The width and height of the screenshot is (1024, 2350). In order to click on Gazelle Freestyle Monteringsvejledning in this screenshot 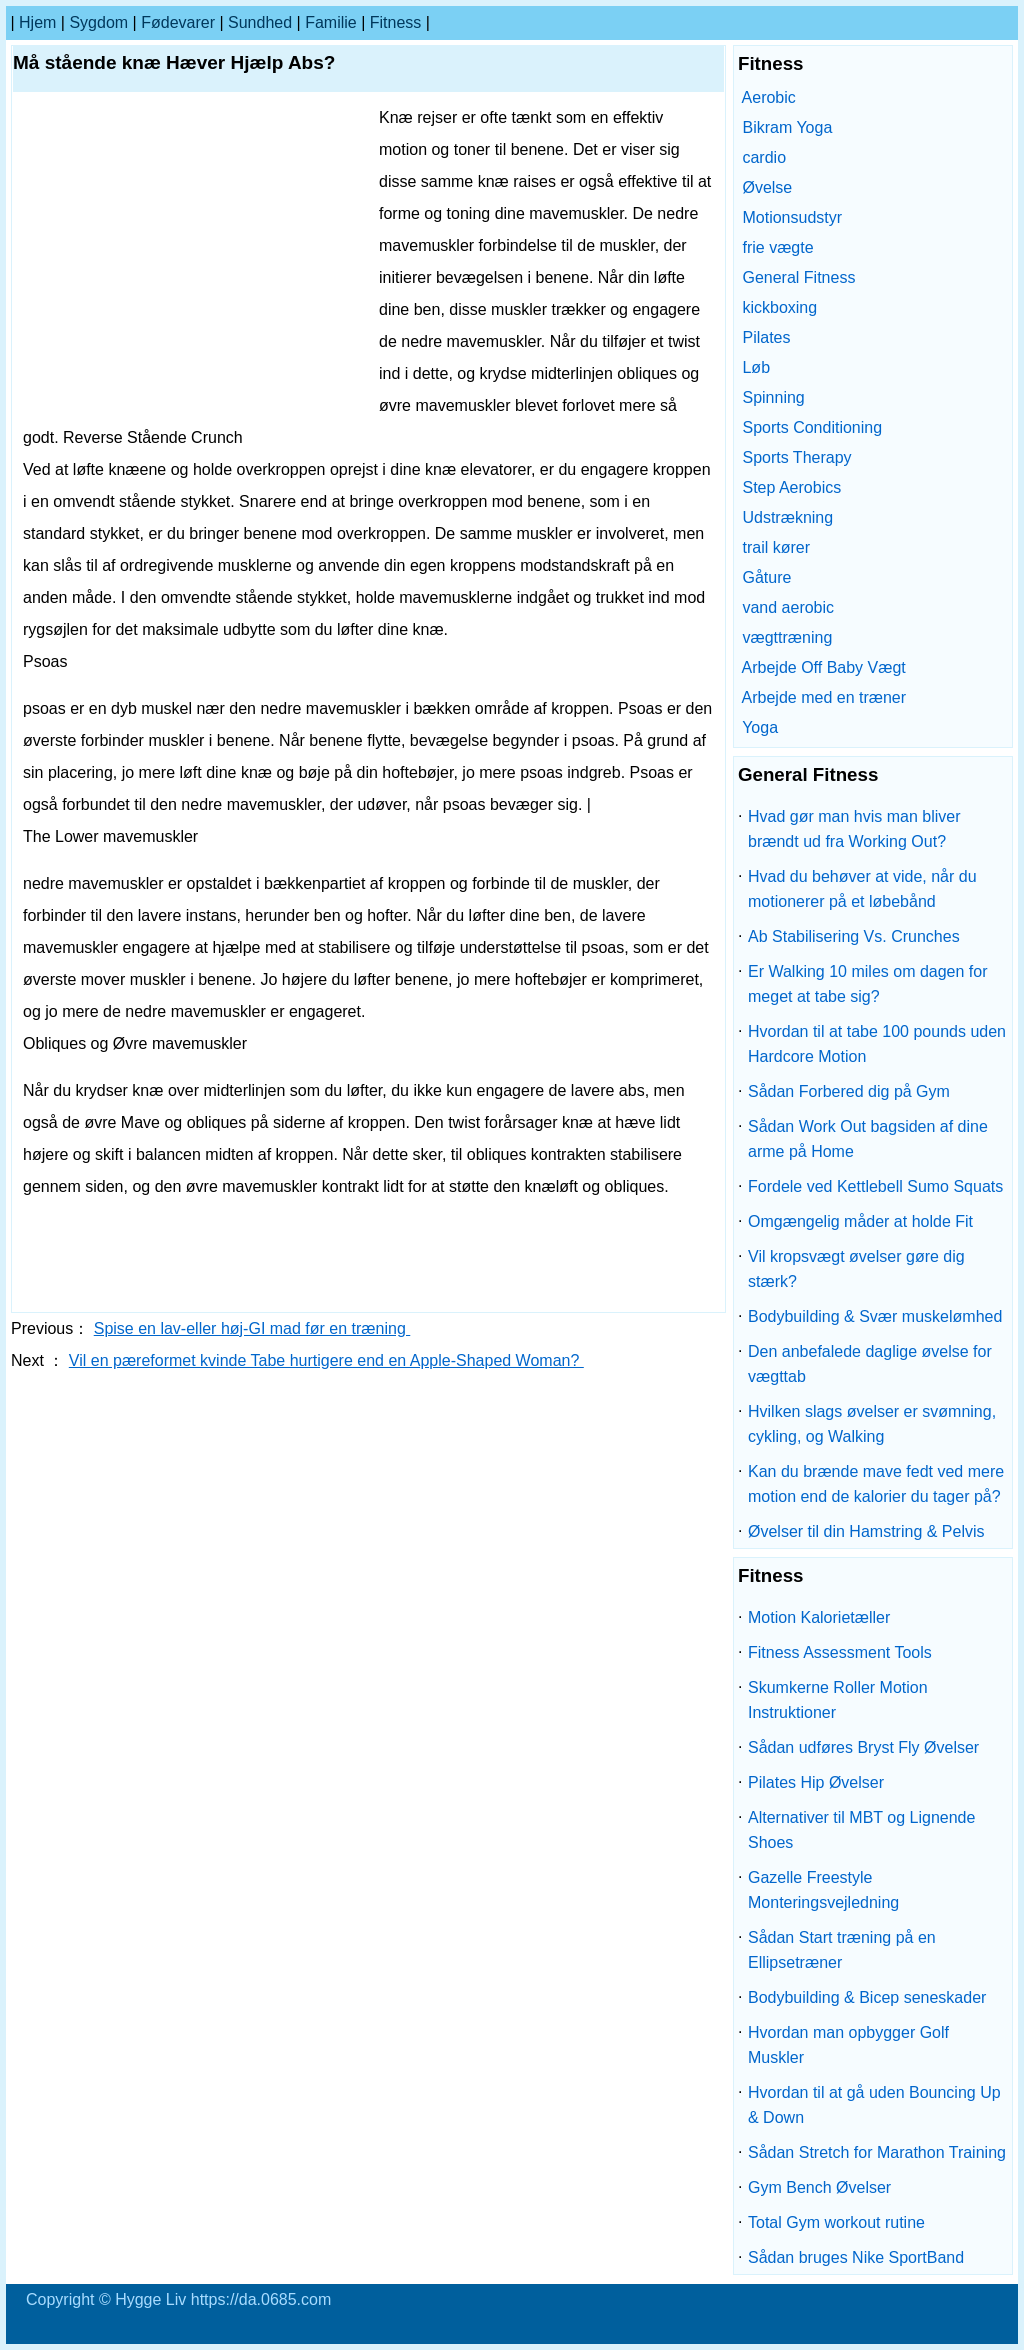, I will do `click(823, 1890)`.